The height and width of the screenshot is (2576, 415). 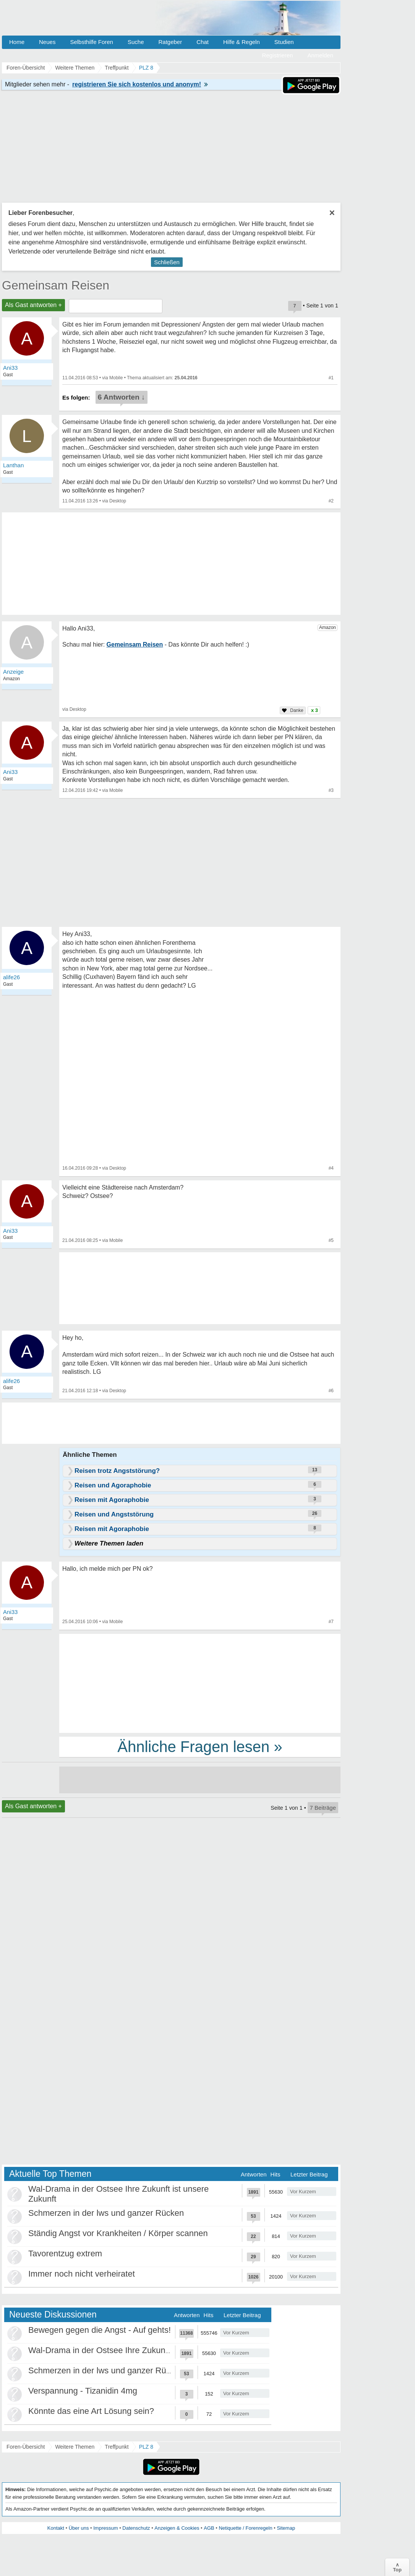 What do you see at coordinates (91, 2411) in the screenshot?
I see `Könnte das eine Art Lösung sein?` at bounding box center [91, 2411].